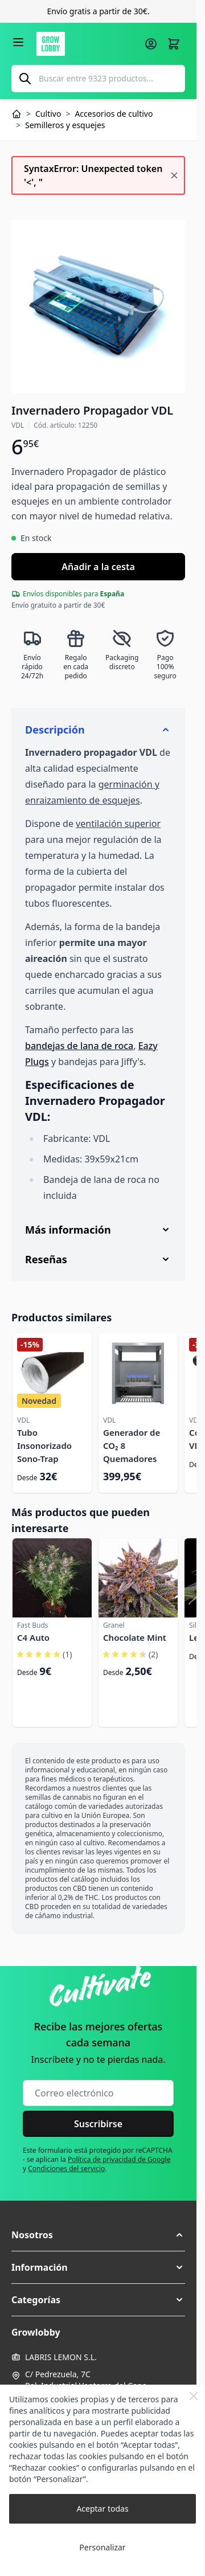 The image size is (205, 2576). What do you see at coordinates (174, 175) in the screenshot?
I see `[Cerrar mensaje]` at bounding box center [174, 175].